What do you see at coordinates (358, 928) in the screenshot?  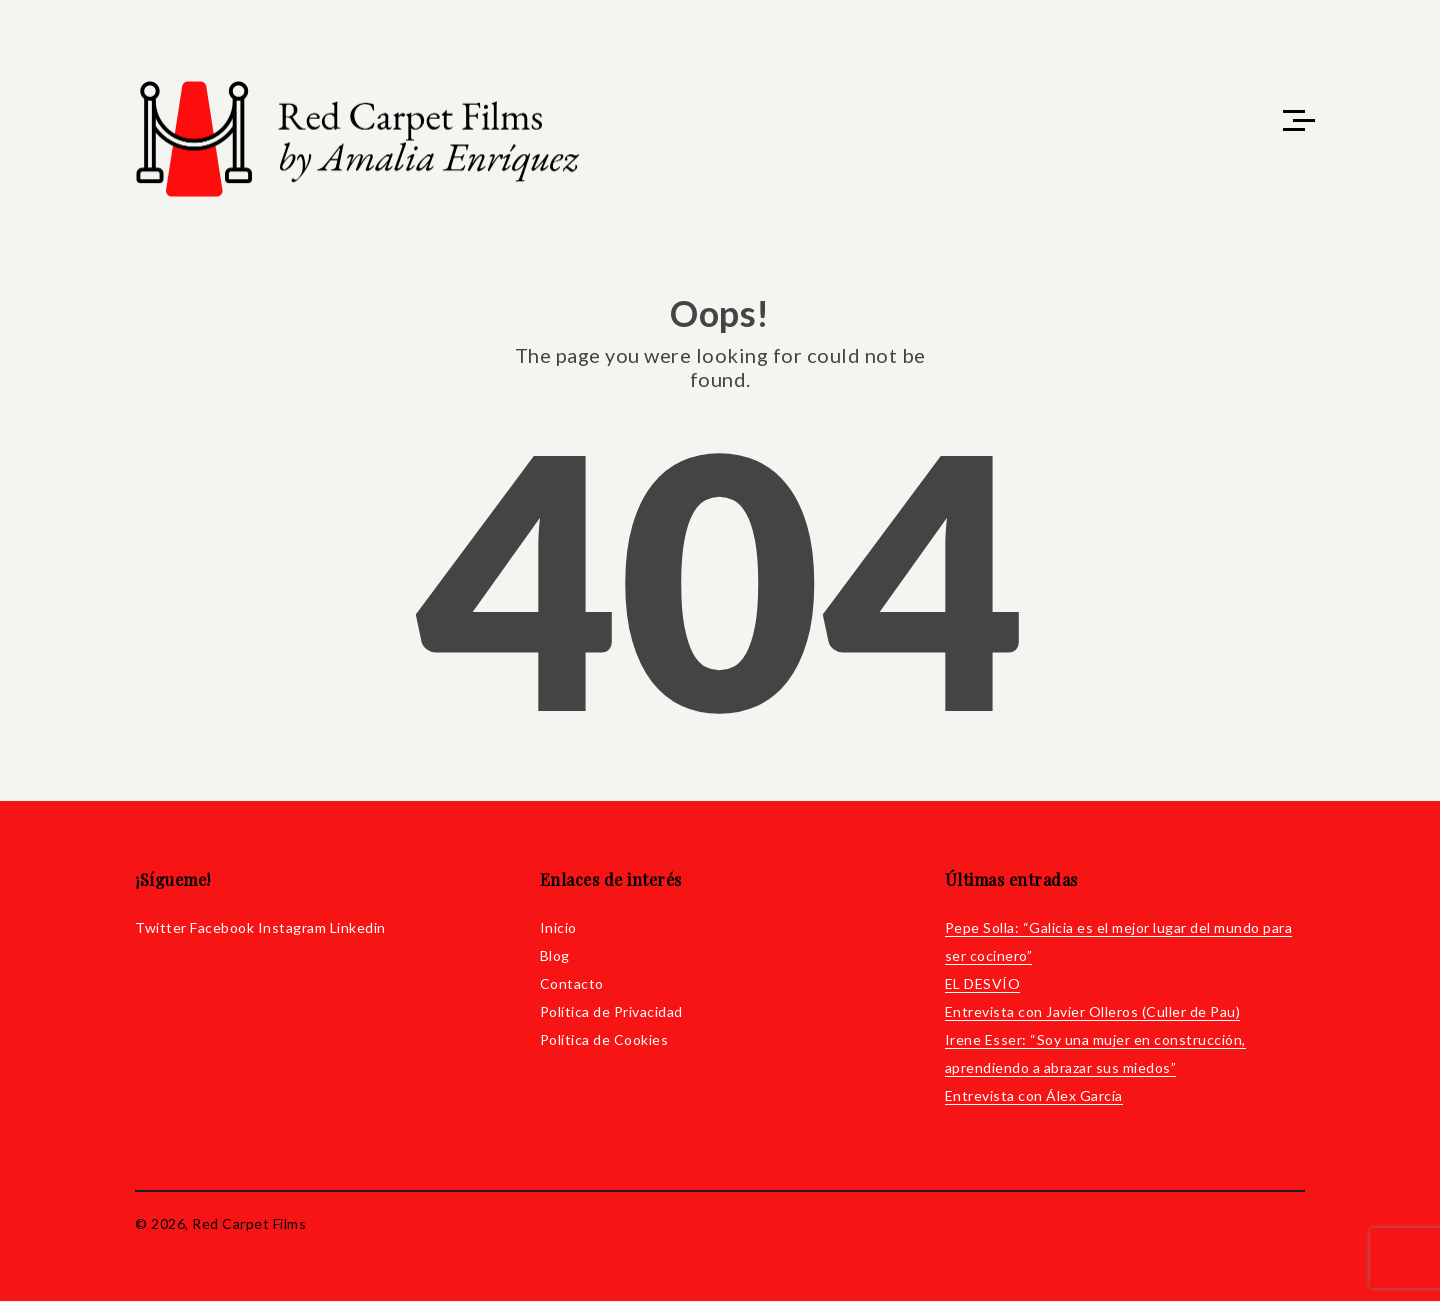 I see `Linkedin` at bounding box center [358, 928].